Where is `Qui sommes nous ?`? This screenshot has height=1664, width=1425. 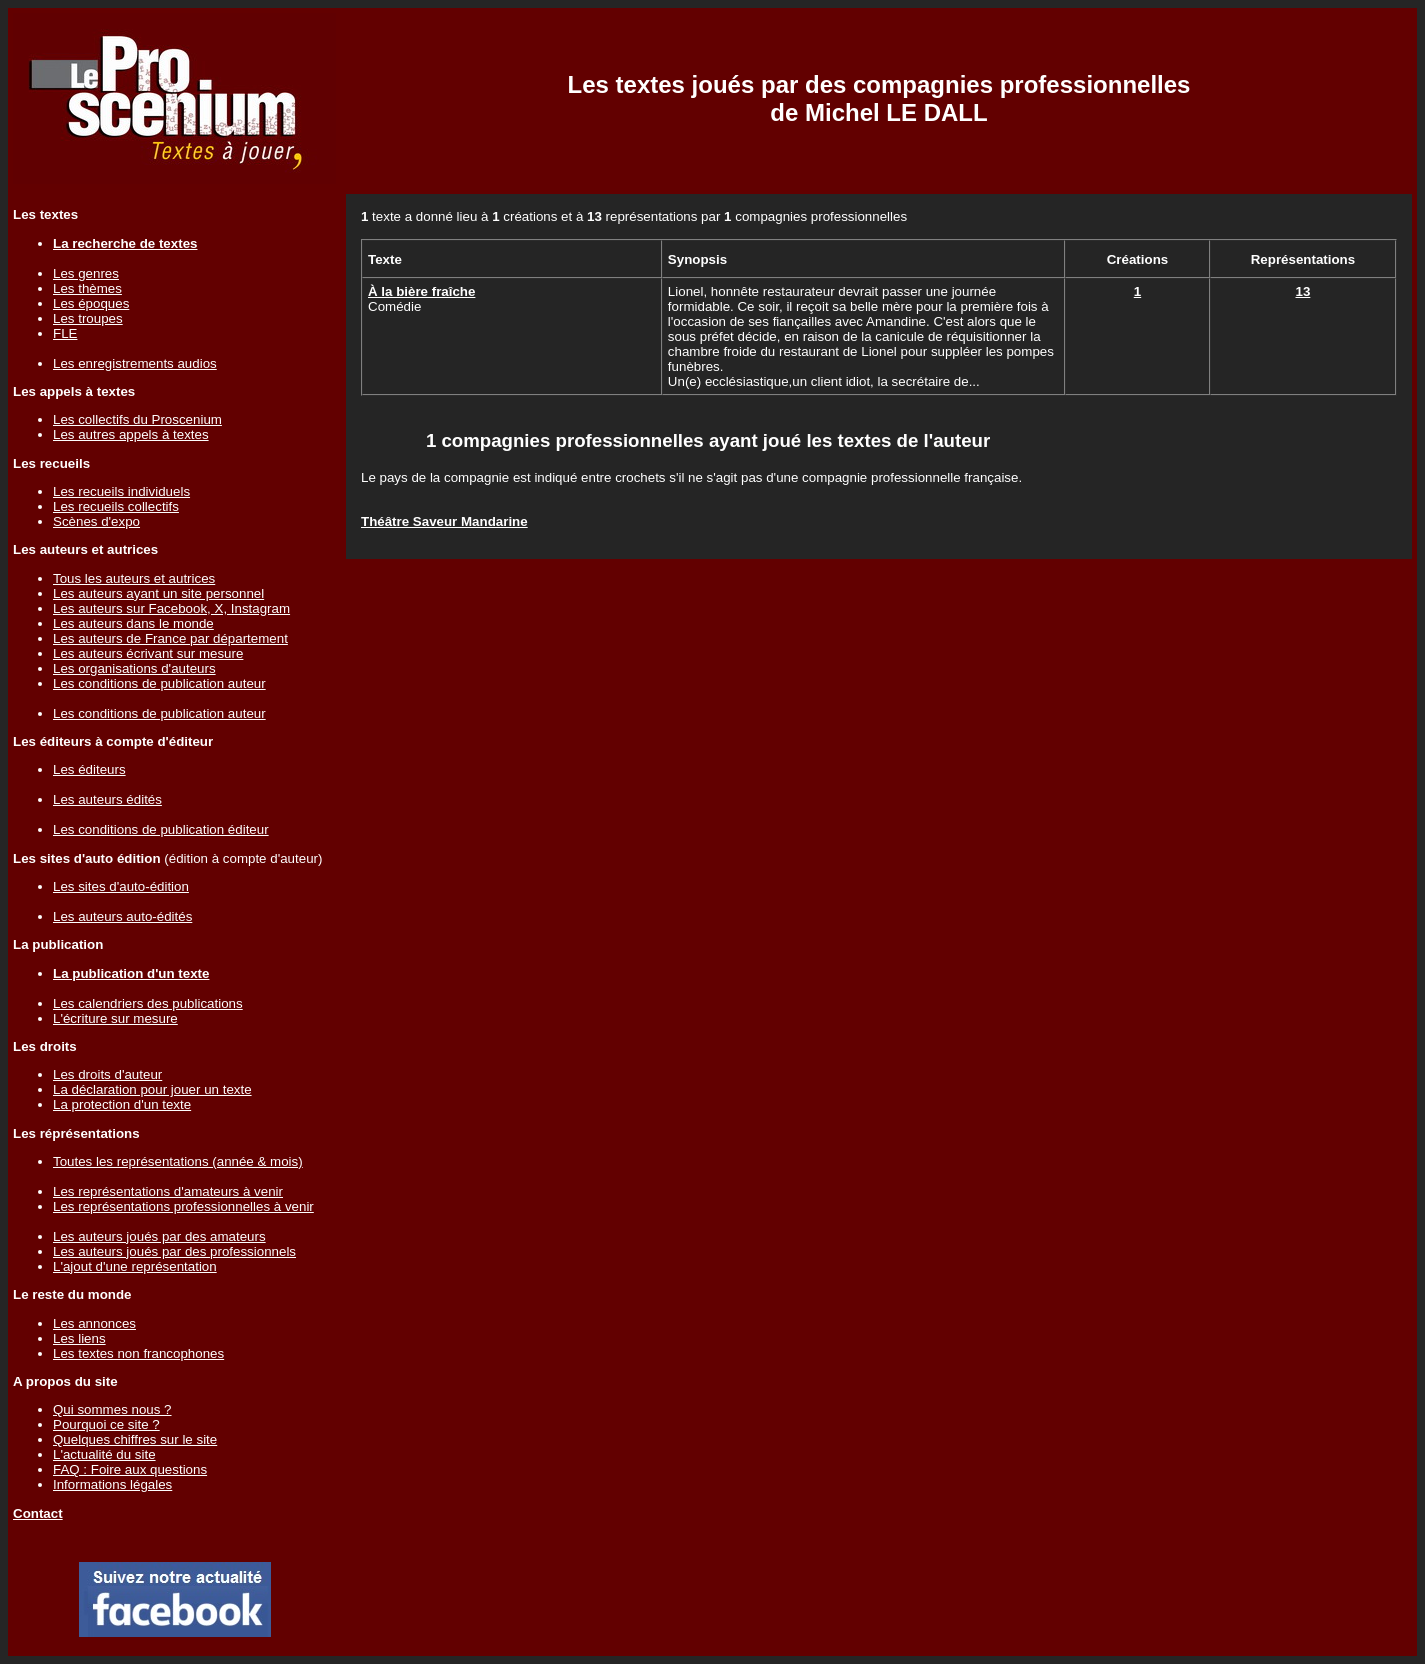
Qui sommes nous ? is located at coordinates (112, 1409).